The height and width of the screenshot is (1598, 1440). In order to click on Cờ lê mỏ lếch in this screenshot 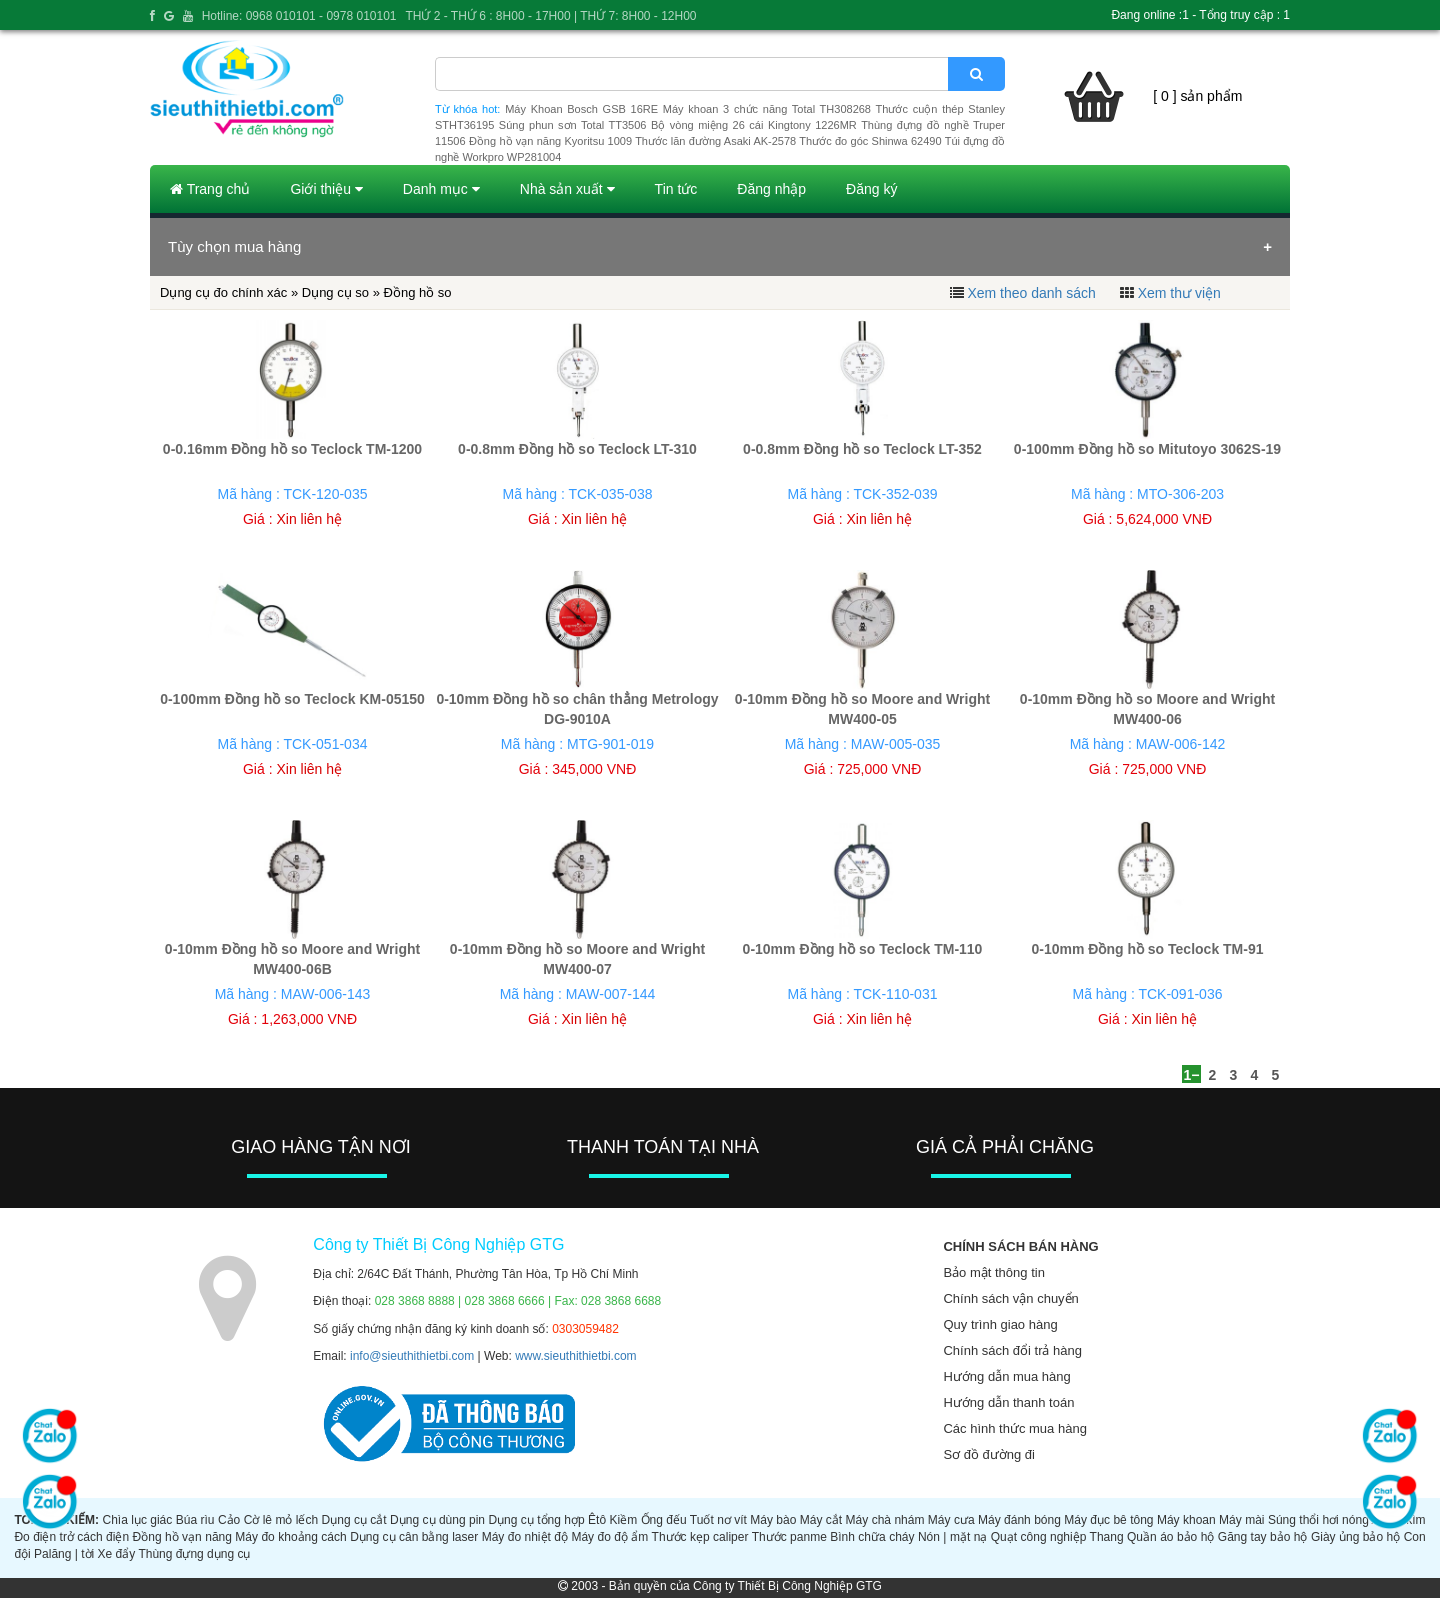, I will do `click(281, 1520)`.